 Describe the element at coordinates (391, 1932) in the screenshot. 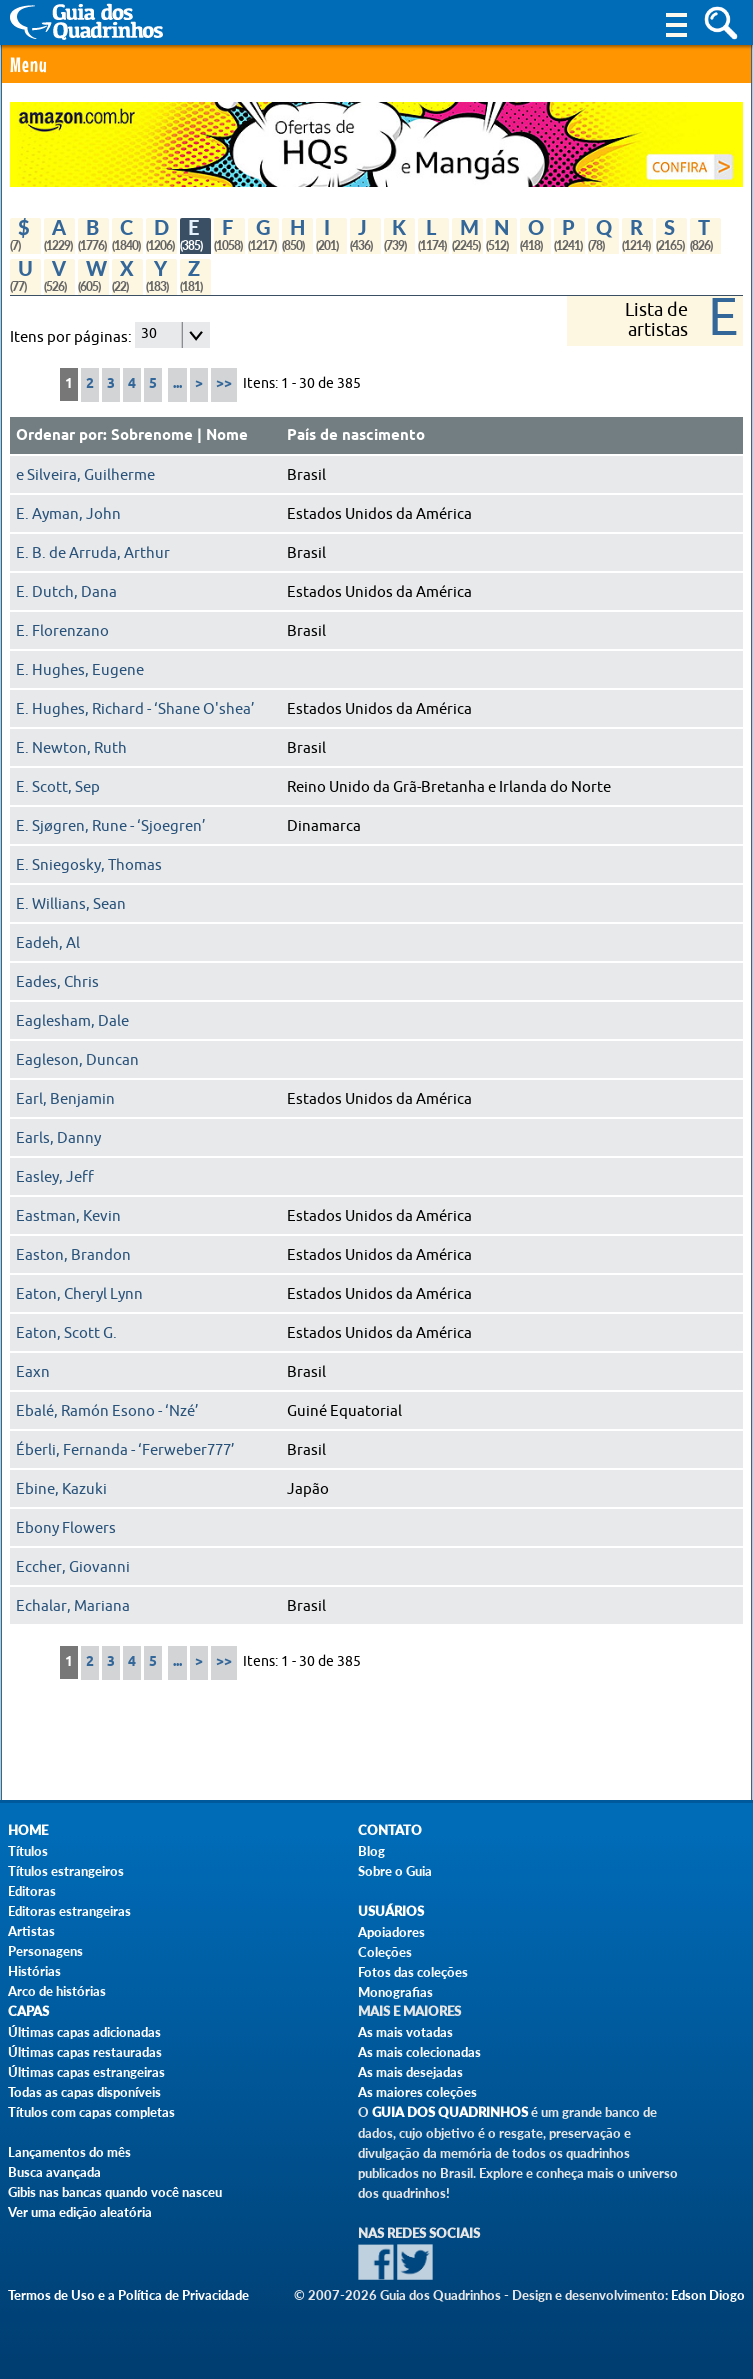

I see `Apoiadores` at that location.